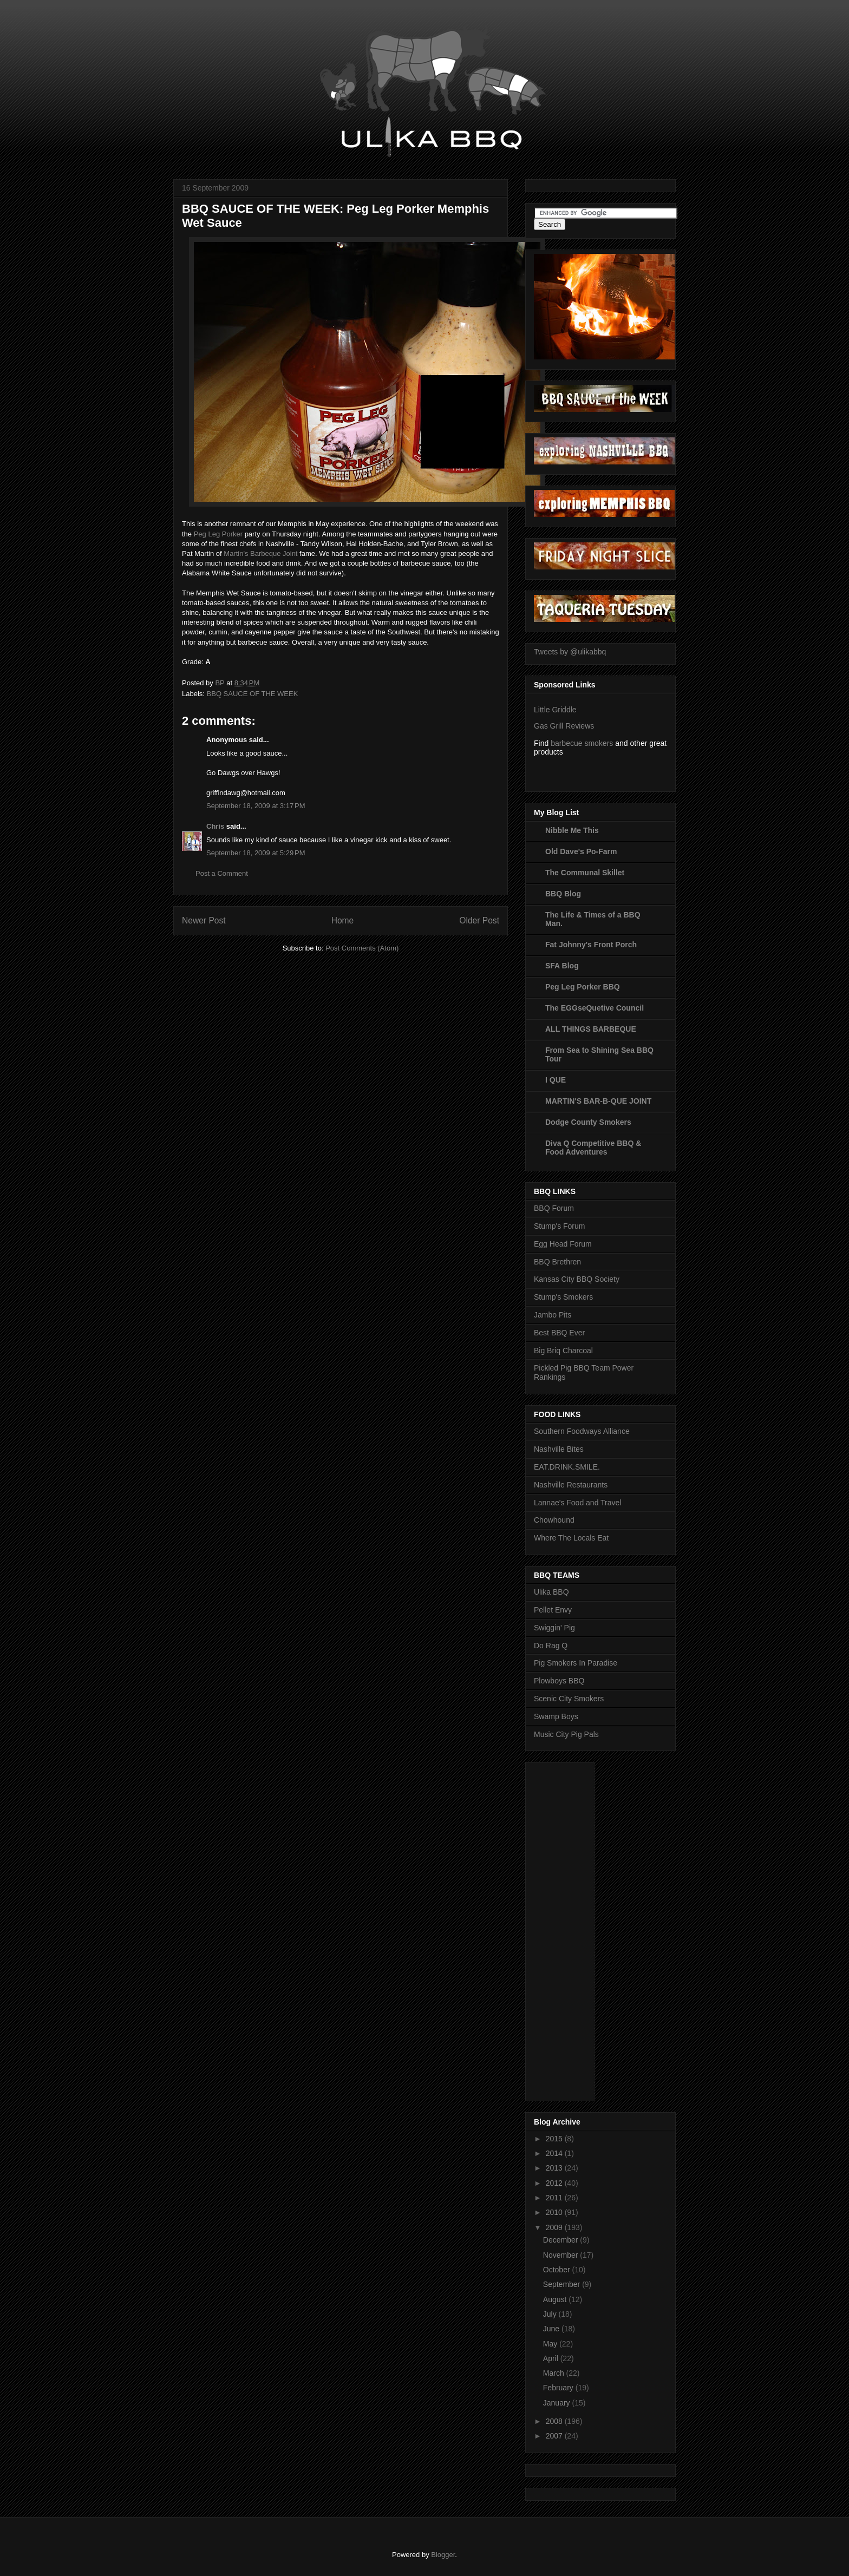  What do you see at coordinates (566, 1734) in the screenshot?
I see `Music City Pig Pals` at bounding box center [566, 1734].